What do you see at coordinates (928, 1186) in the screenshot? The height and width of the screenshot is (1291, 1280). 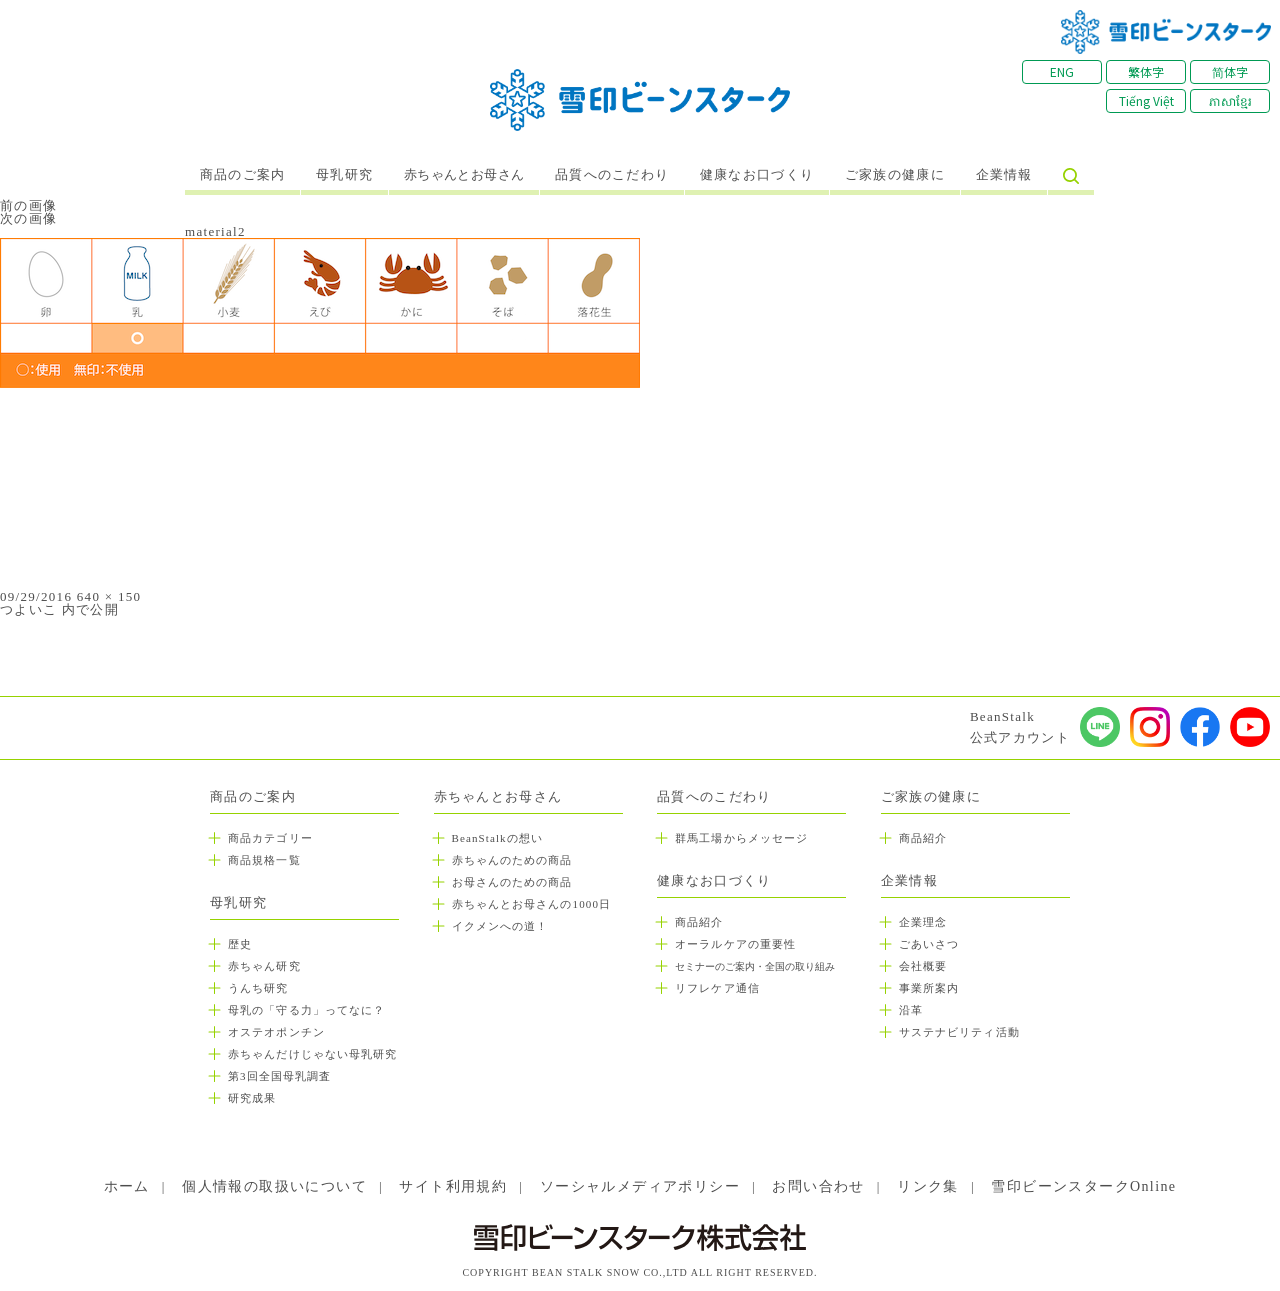 I see `リンク集` at bounding box center [928, 1186].